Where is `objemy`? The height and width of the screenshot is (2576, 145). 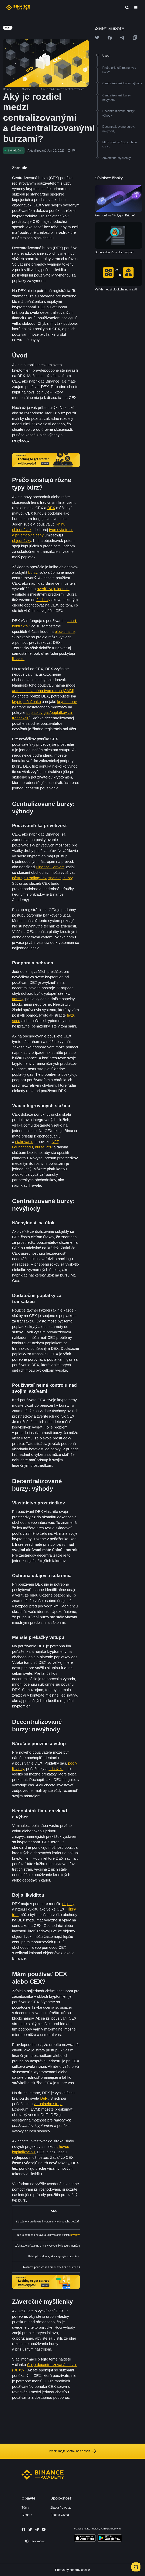 objemy is located at coordinates (68, 1904).